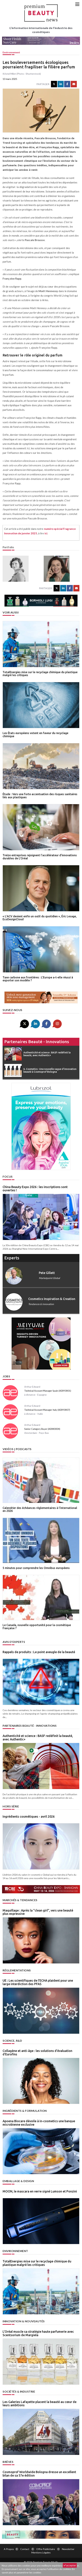  Describe the element at coordinates (41, 2552) in the screenshot. I see `Mentions légales` at that location.